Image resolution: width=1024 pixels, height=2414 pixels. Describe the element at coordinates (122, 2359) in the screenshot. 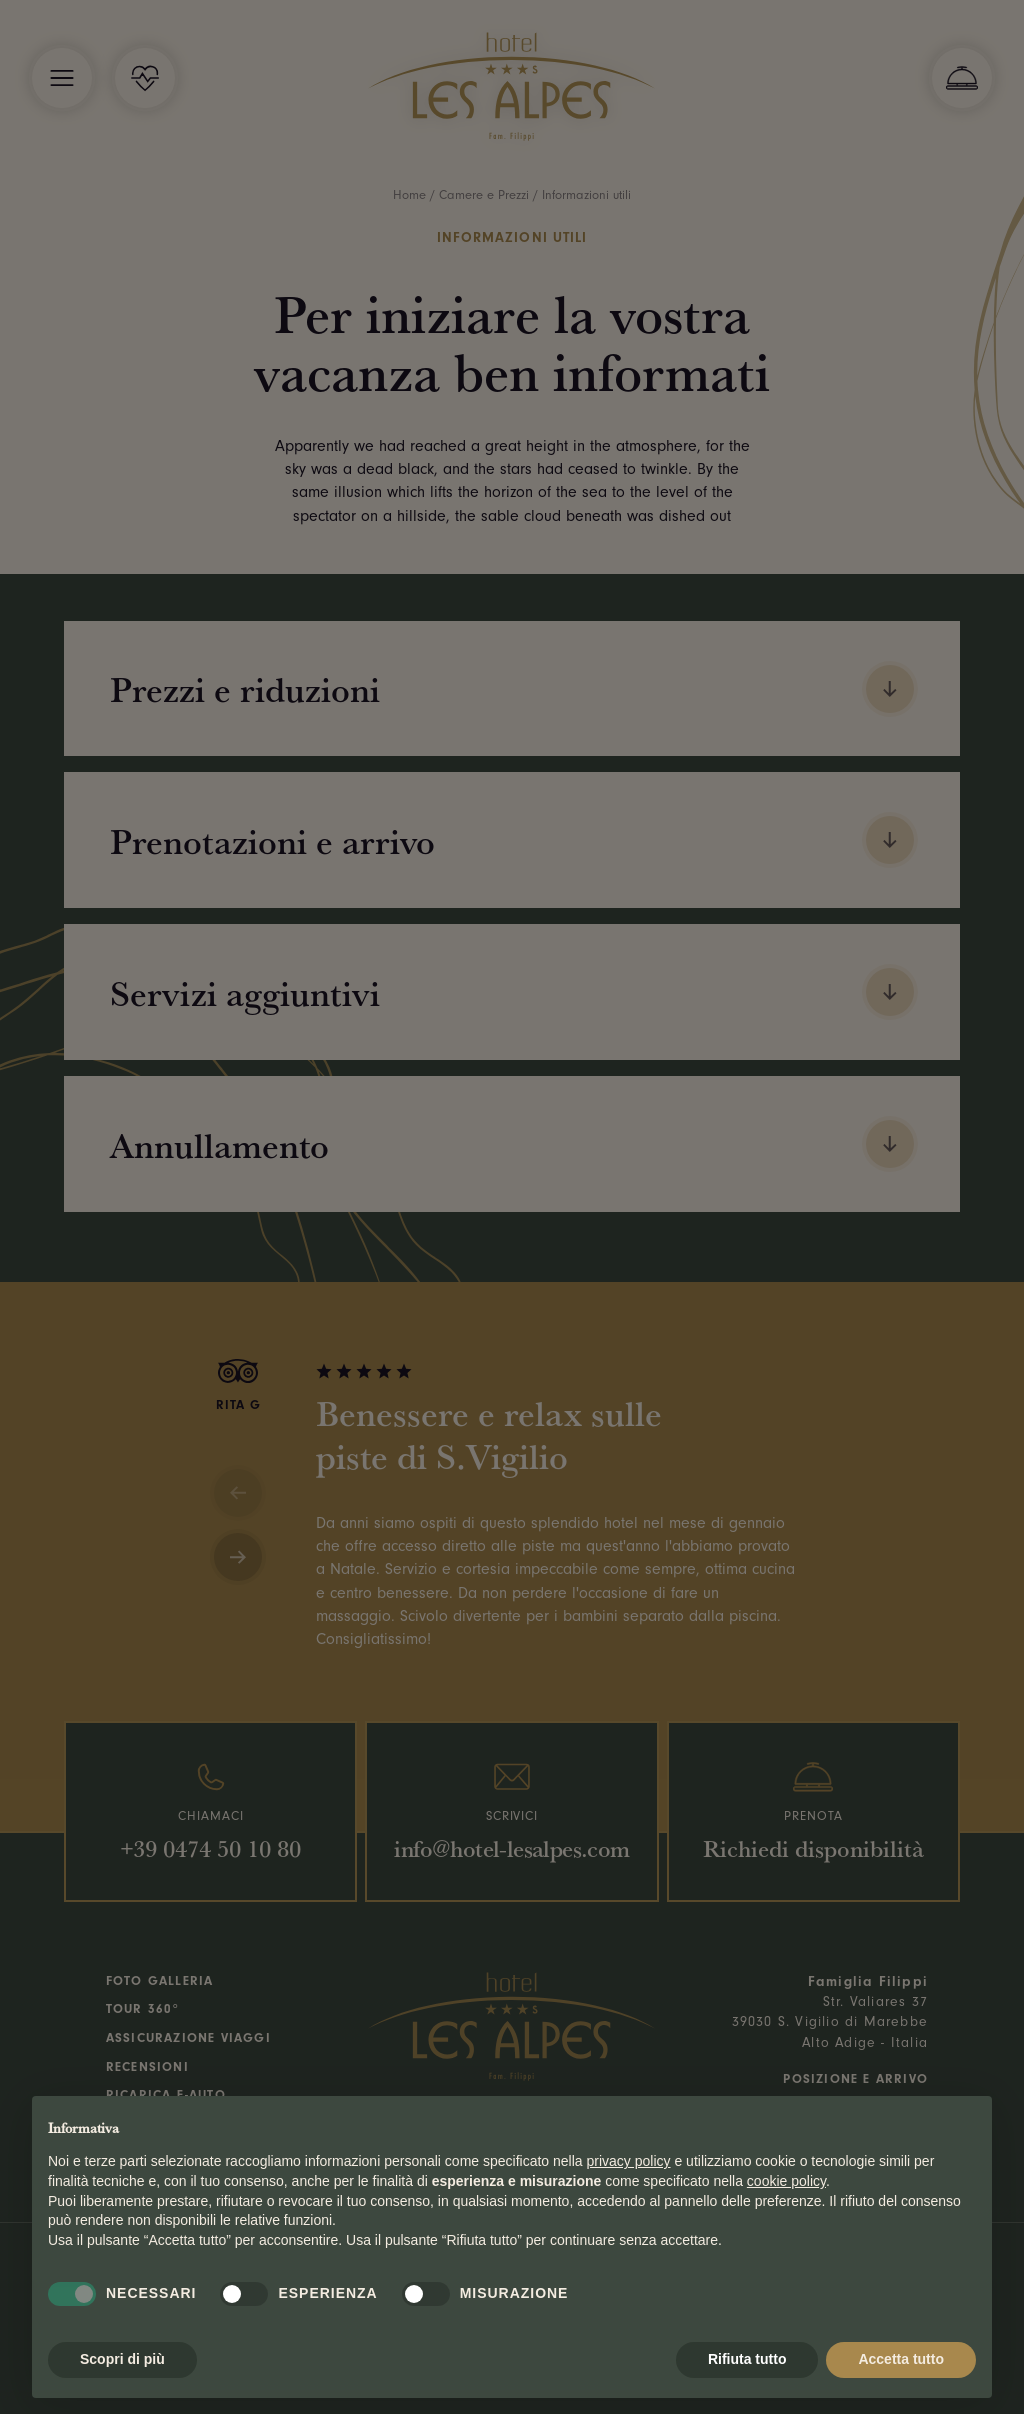

I see `Scopri di più [button]` at that location.